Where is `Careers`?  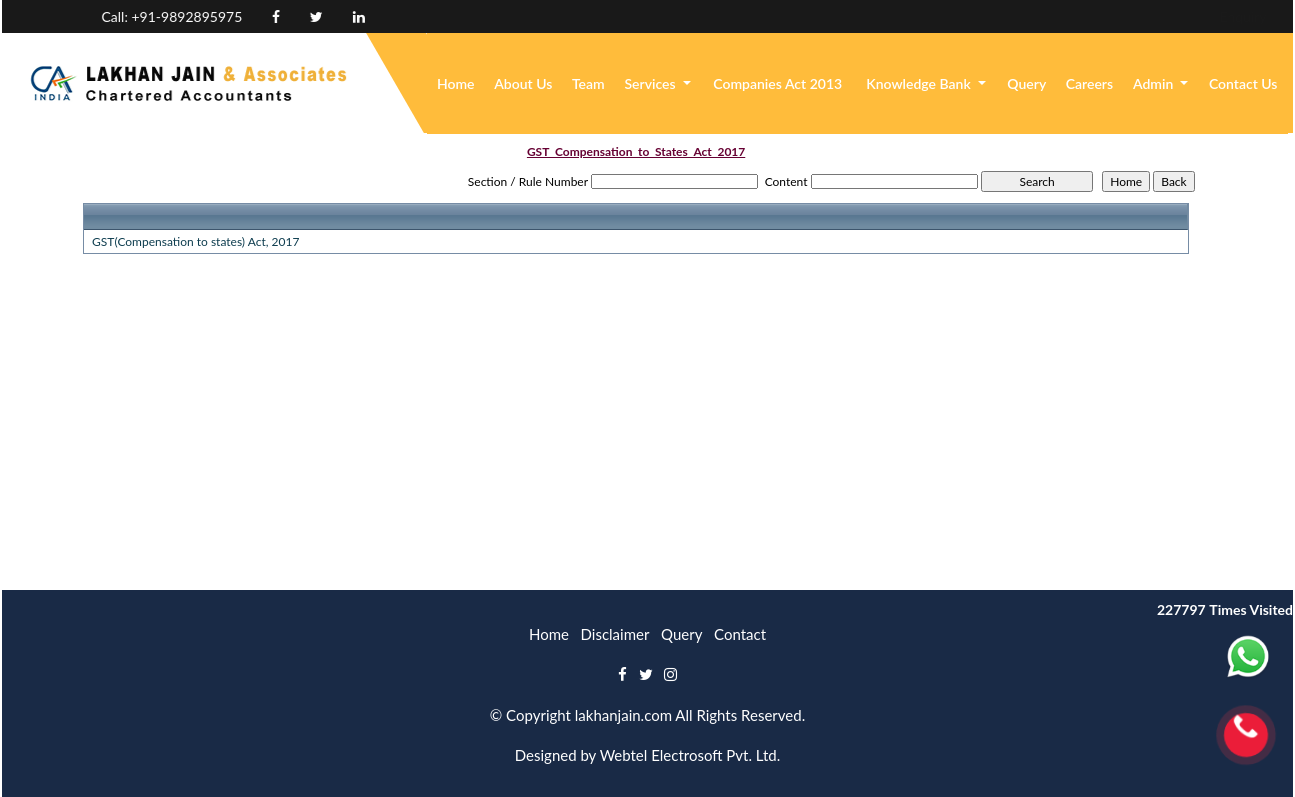 Careers is located at coordinates (1089, 83).